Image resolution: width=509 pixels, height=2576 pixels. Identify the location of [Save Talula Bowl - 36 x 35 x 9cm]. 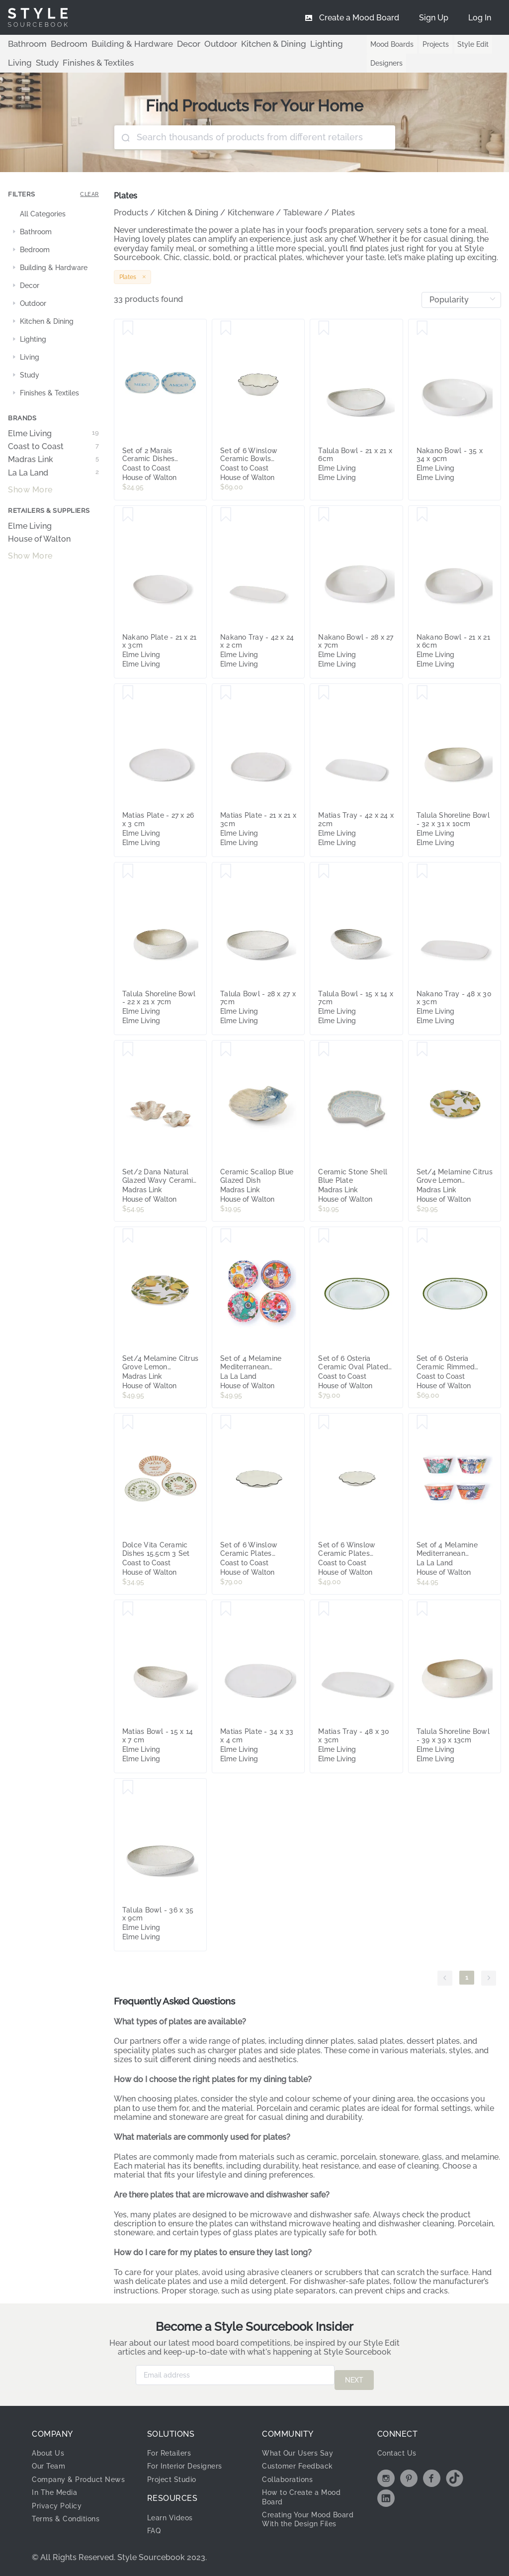
(128, 1788).